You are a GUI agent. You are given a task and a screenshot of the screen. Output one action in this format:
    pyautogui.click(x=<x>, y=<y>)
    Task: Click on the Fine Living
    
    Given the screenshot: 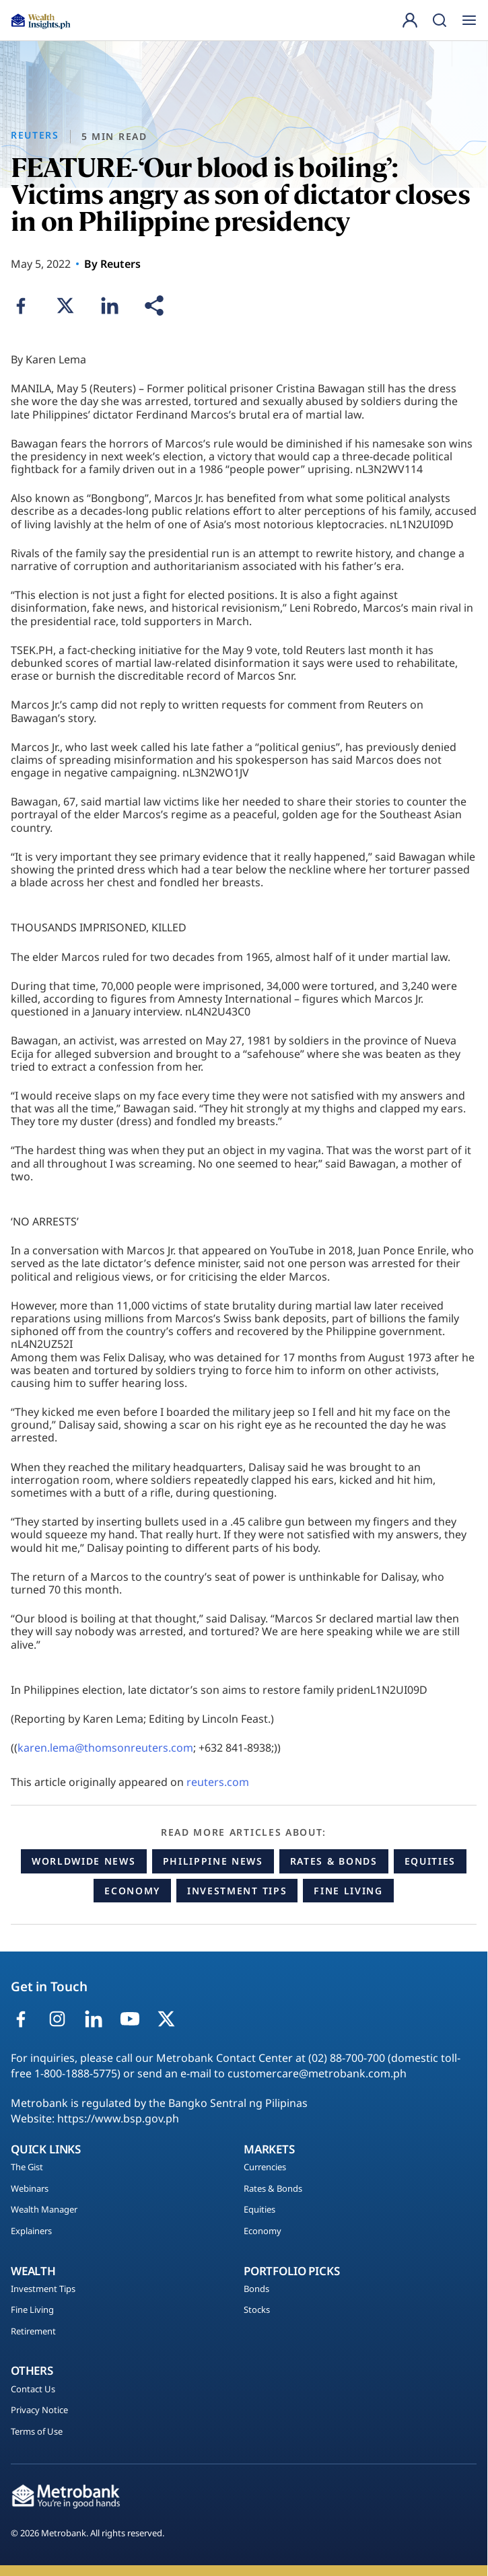 What is the action you would take?
    pyautogui.click(x=348, y=1890)
    